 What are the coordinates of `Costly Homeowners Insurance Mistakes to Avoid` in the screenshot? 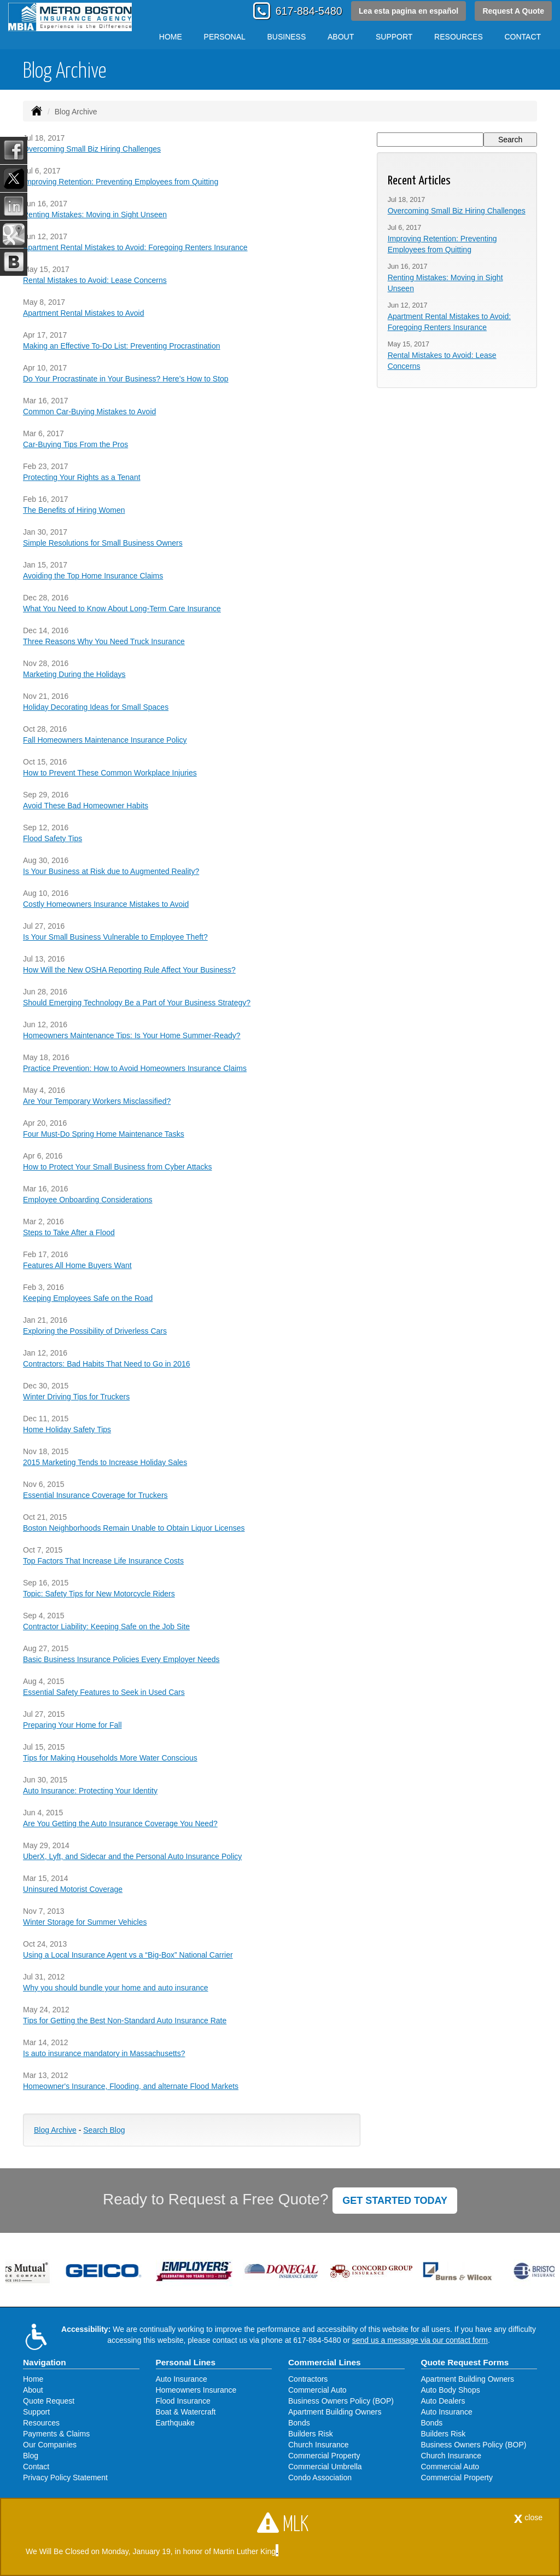 It's located at (106, 904).